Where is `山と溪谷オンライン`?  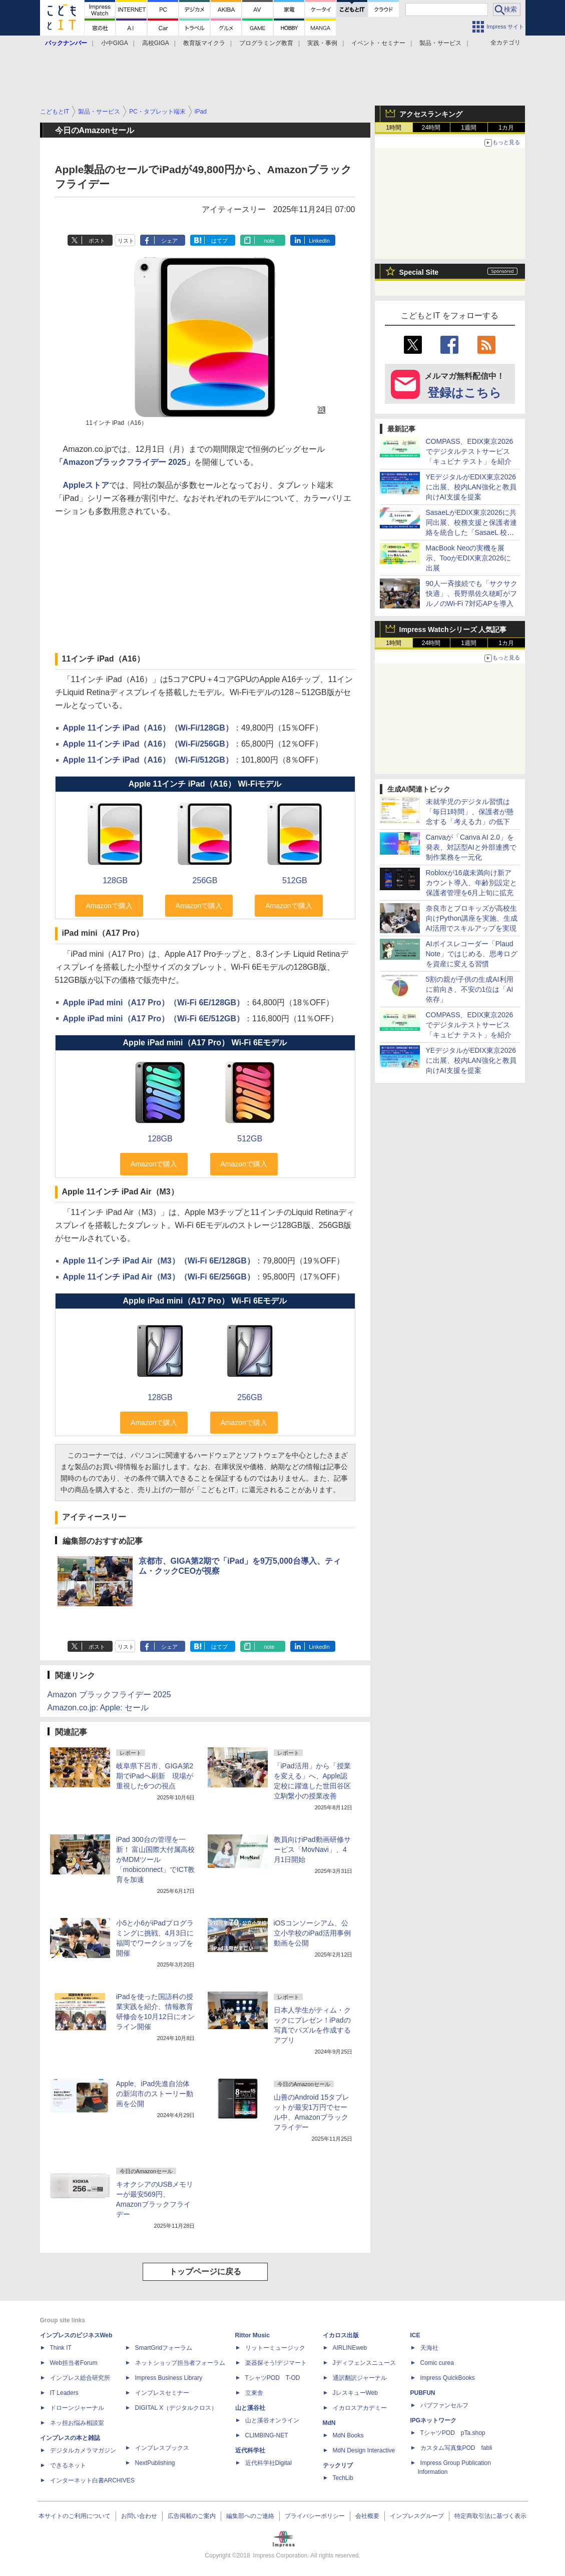
山と溪谷オンライン is located at coordinates (272, 2420).